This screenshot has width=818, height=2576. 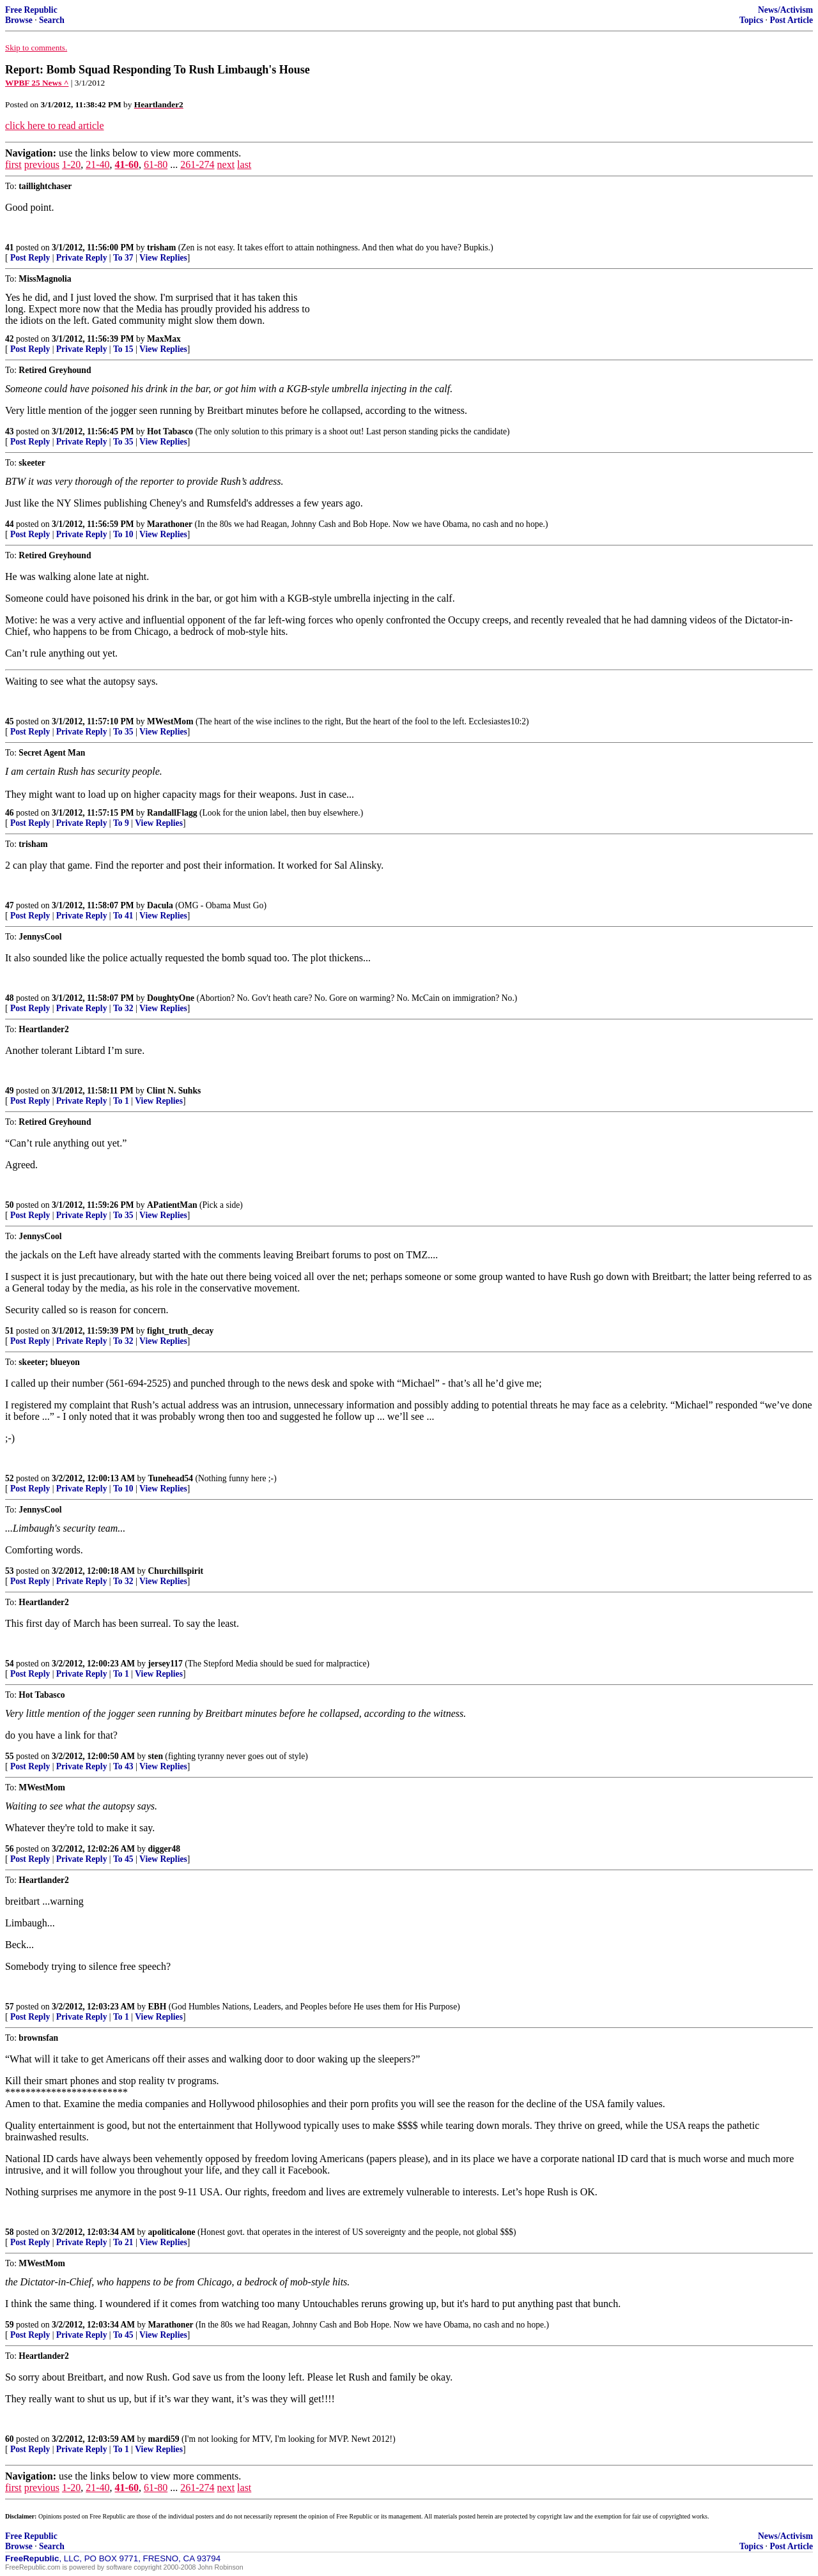 What do you see at coordinates (176, 1571) in the screenshot?
I see `Churchillspirit` at bounding box center [176, 1571].